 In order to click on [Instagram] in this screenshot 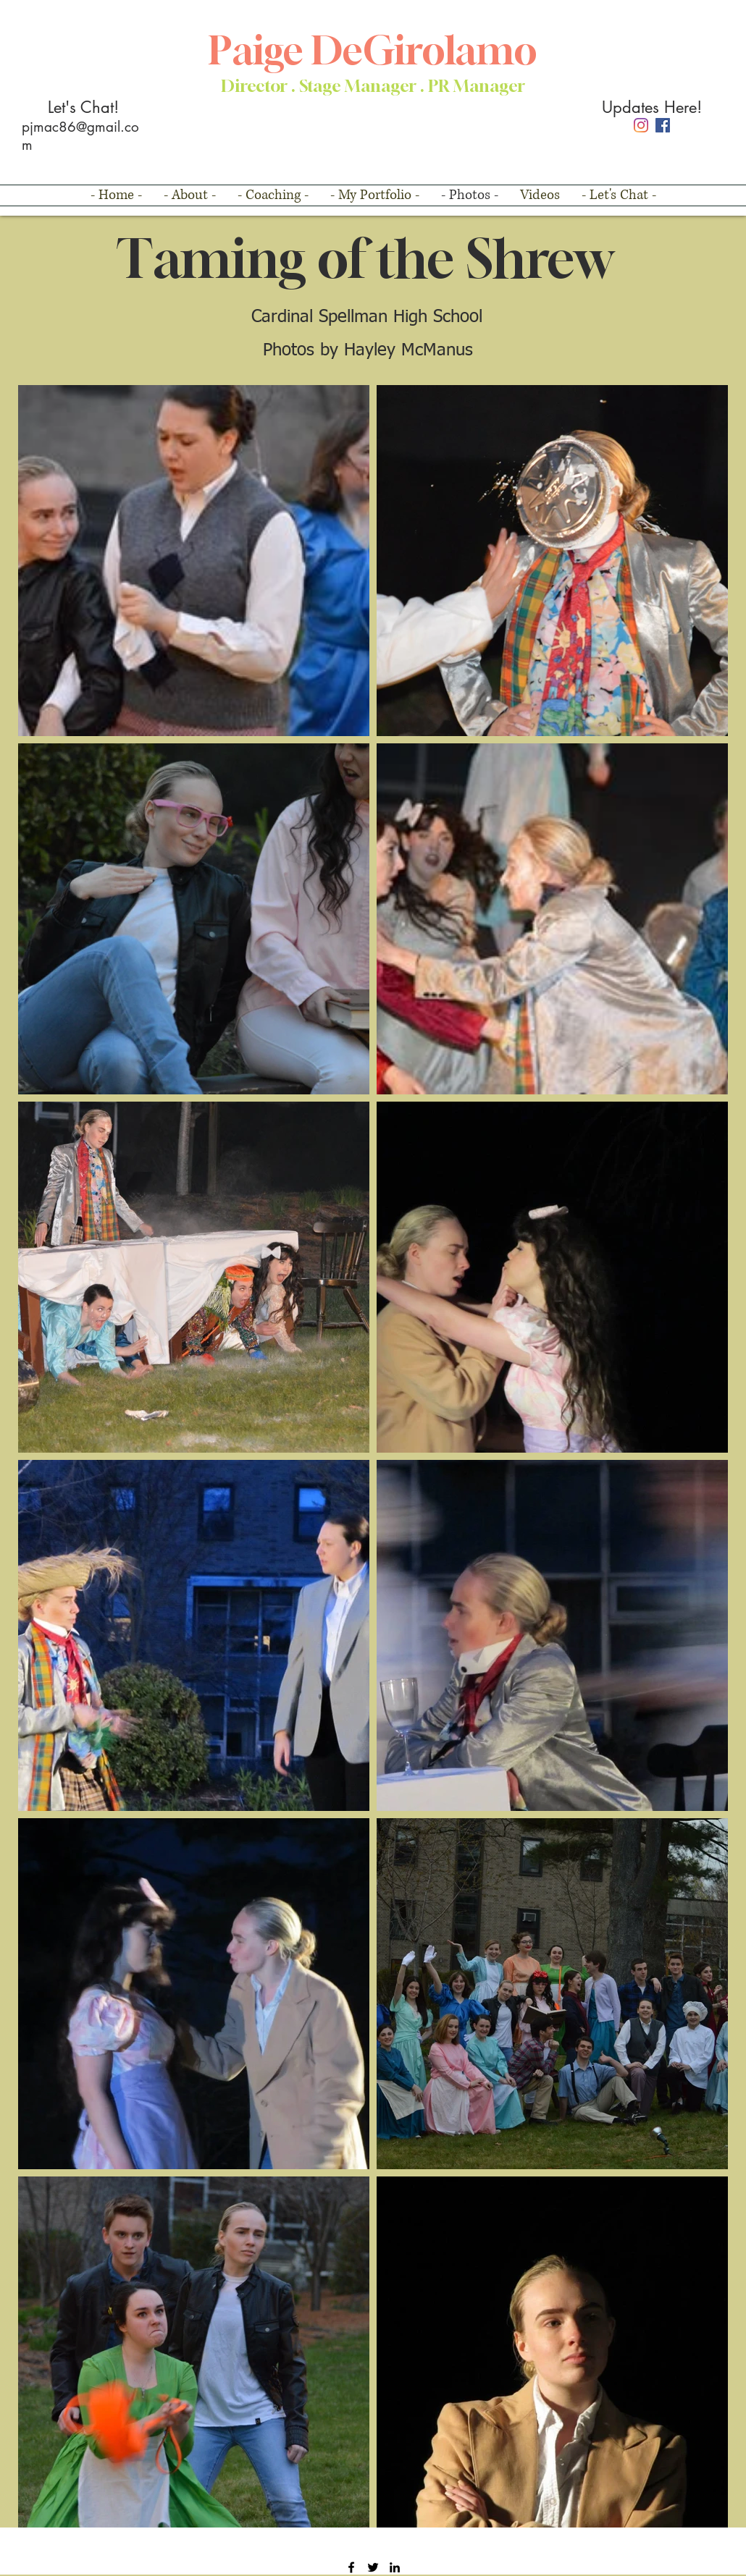, I will do `click(641, 125)`.